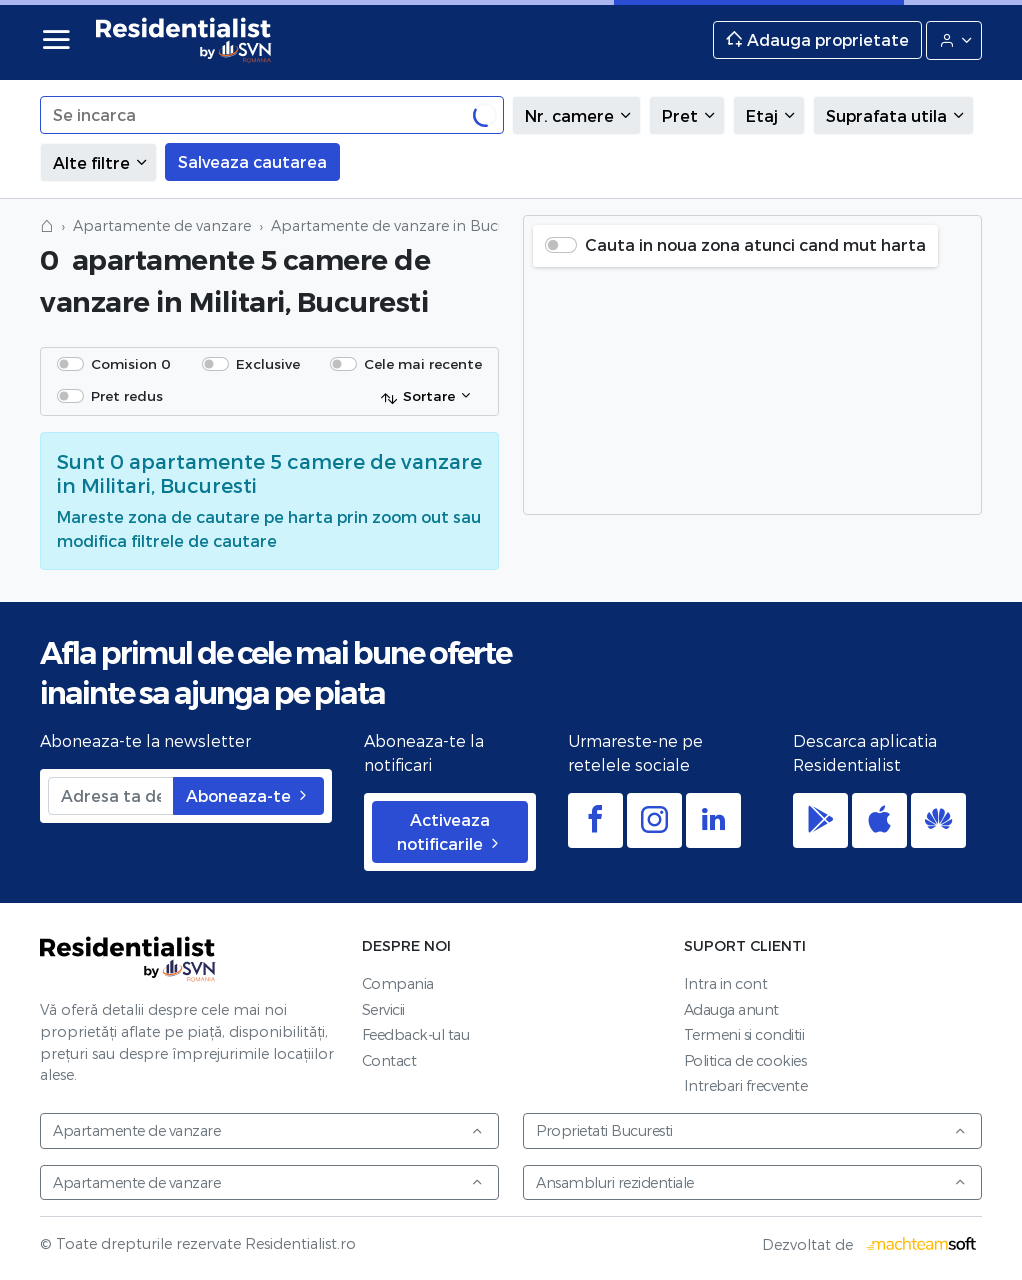 This screenshot has width=1022, height=1280. I want to click on Residentialist, so click(128, 959).